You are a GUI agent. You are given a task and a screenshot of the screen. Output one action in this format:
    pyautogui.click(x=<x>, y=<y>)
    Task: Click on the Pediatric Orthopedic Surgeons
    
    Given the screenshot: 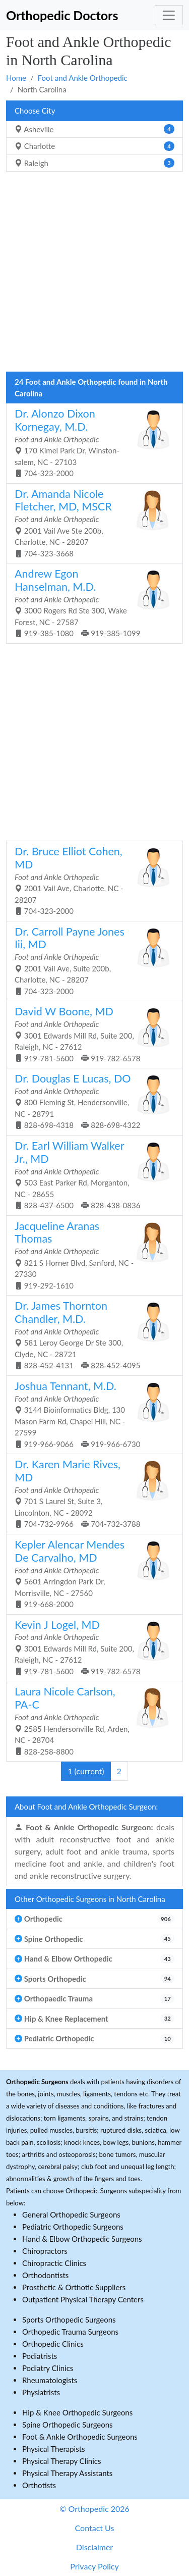 What is the action you would take?
    pyautogui.click(x=72, y=2226)
    